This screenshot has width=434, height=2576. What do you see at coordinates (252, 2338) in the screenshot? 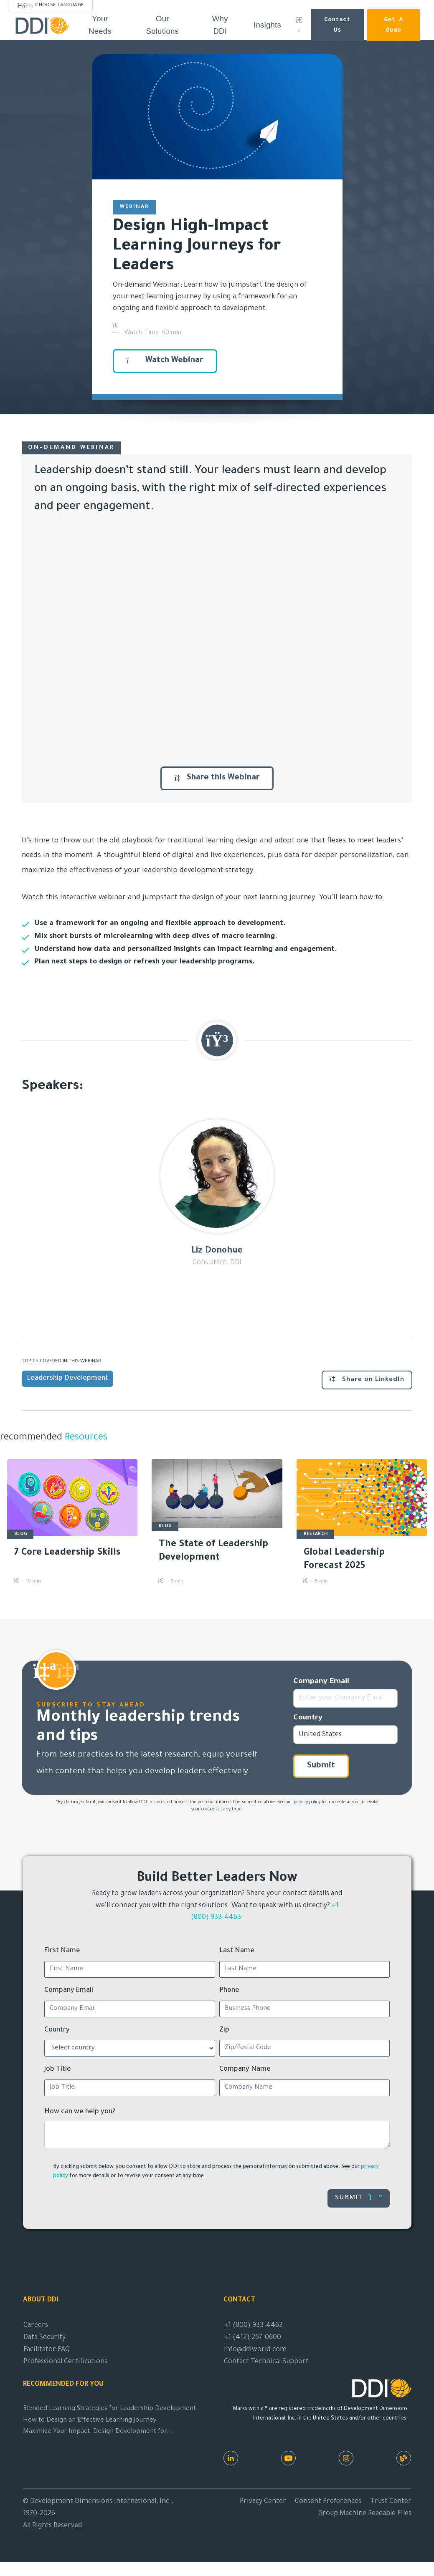
I see `+1 (412) 257-0600` at bounding box center [252, 2338].